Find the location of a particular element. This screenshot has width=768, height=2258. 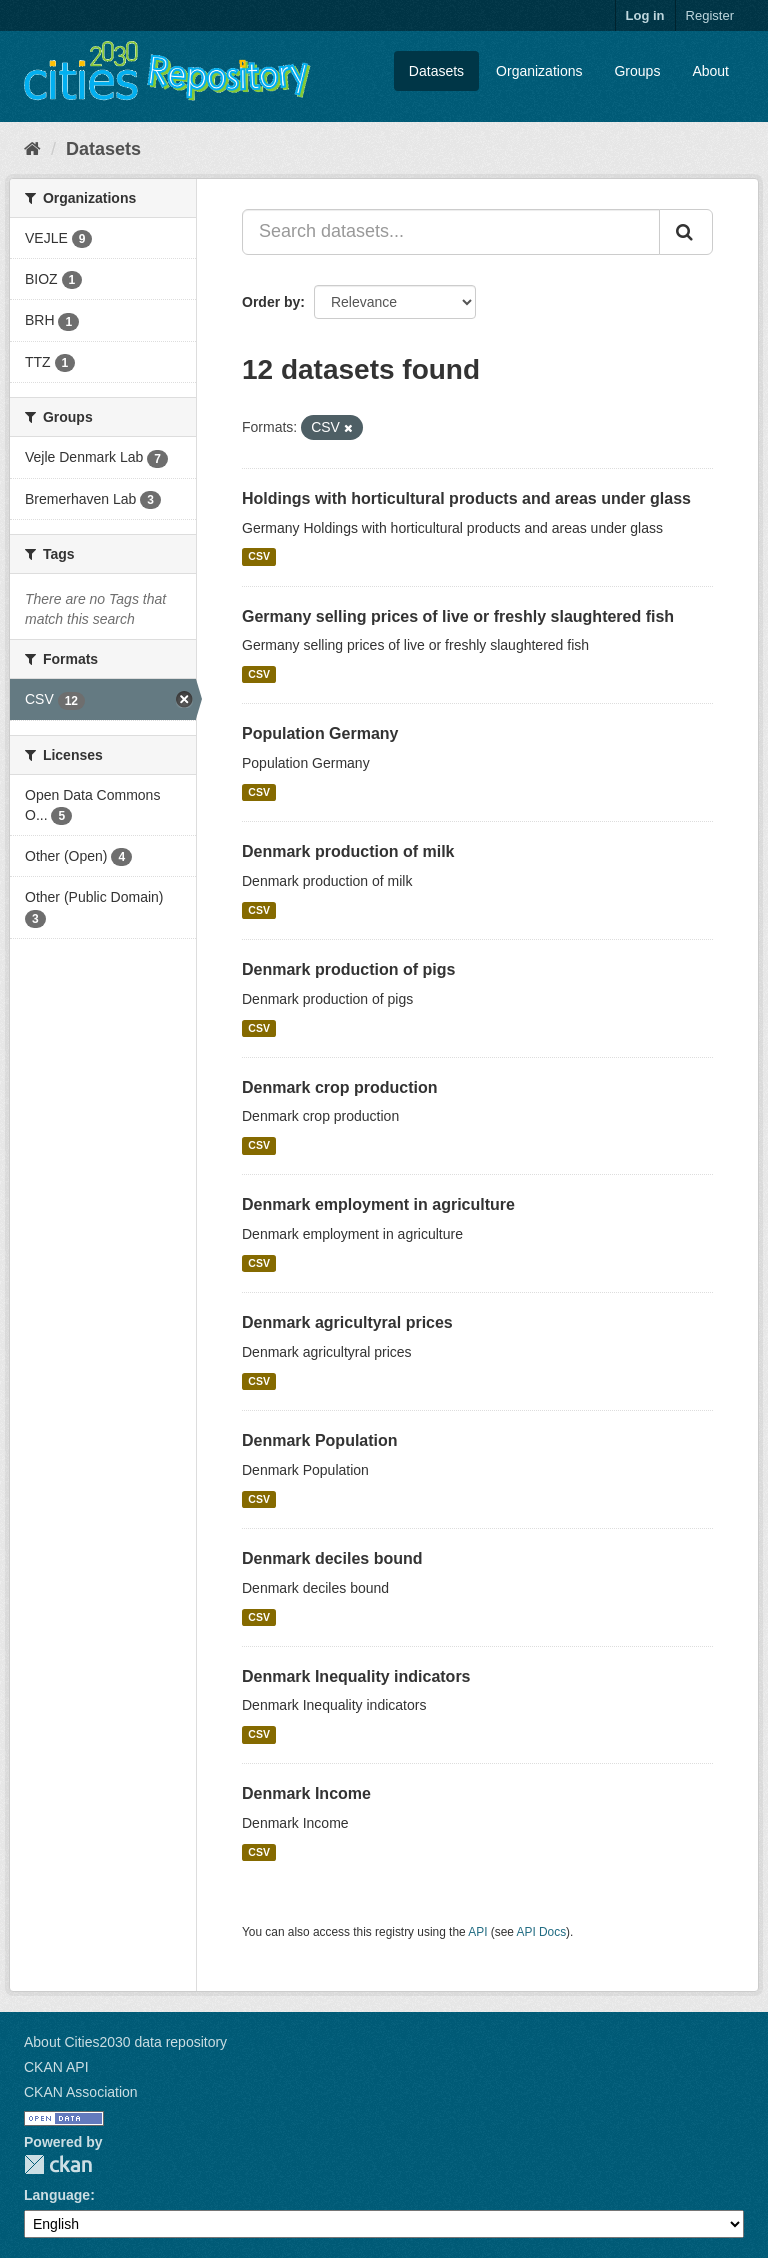

Denmark production of pigs is located at coordinates (348, 969).